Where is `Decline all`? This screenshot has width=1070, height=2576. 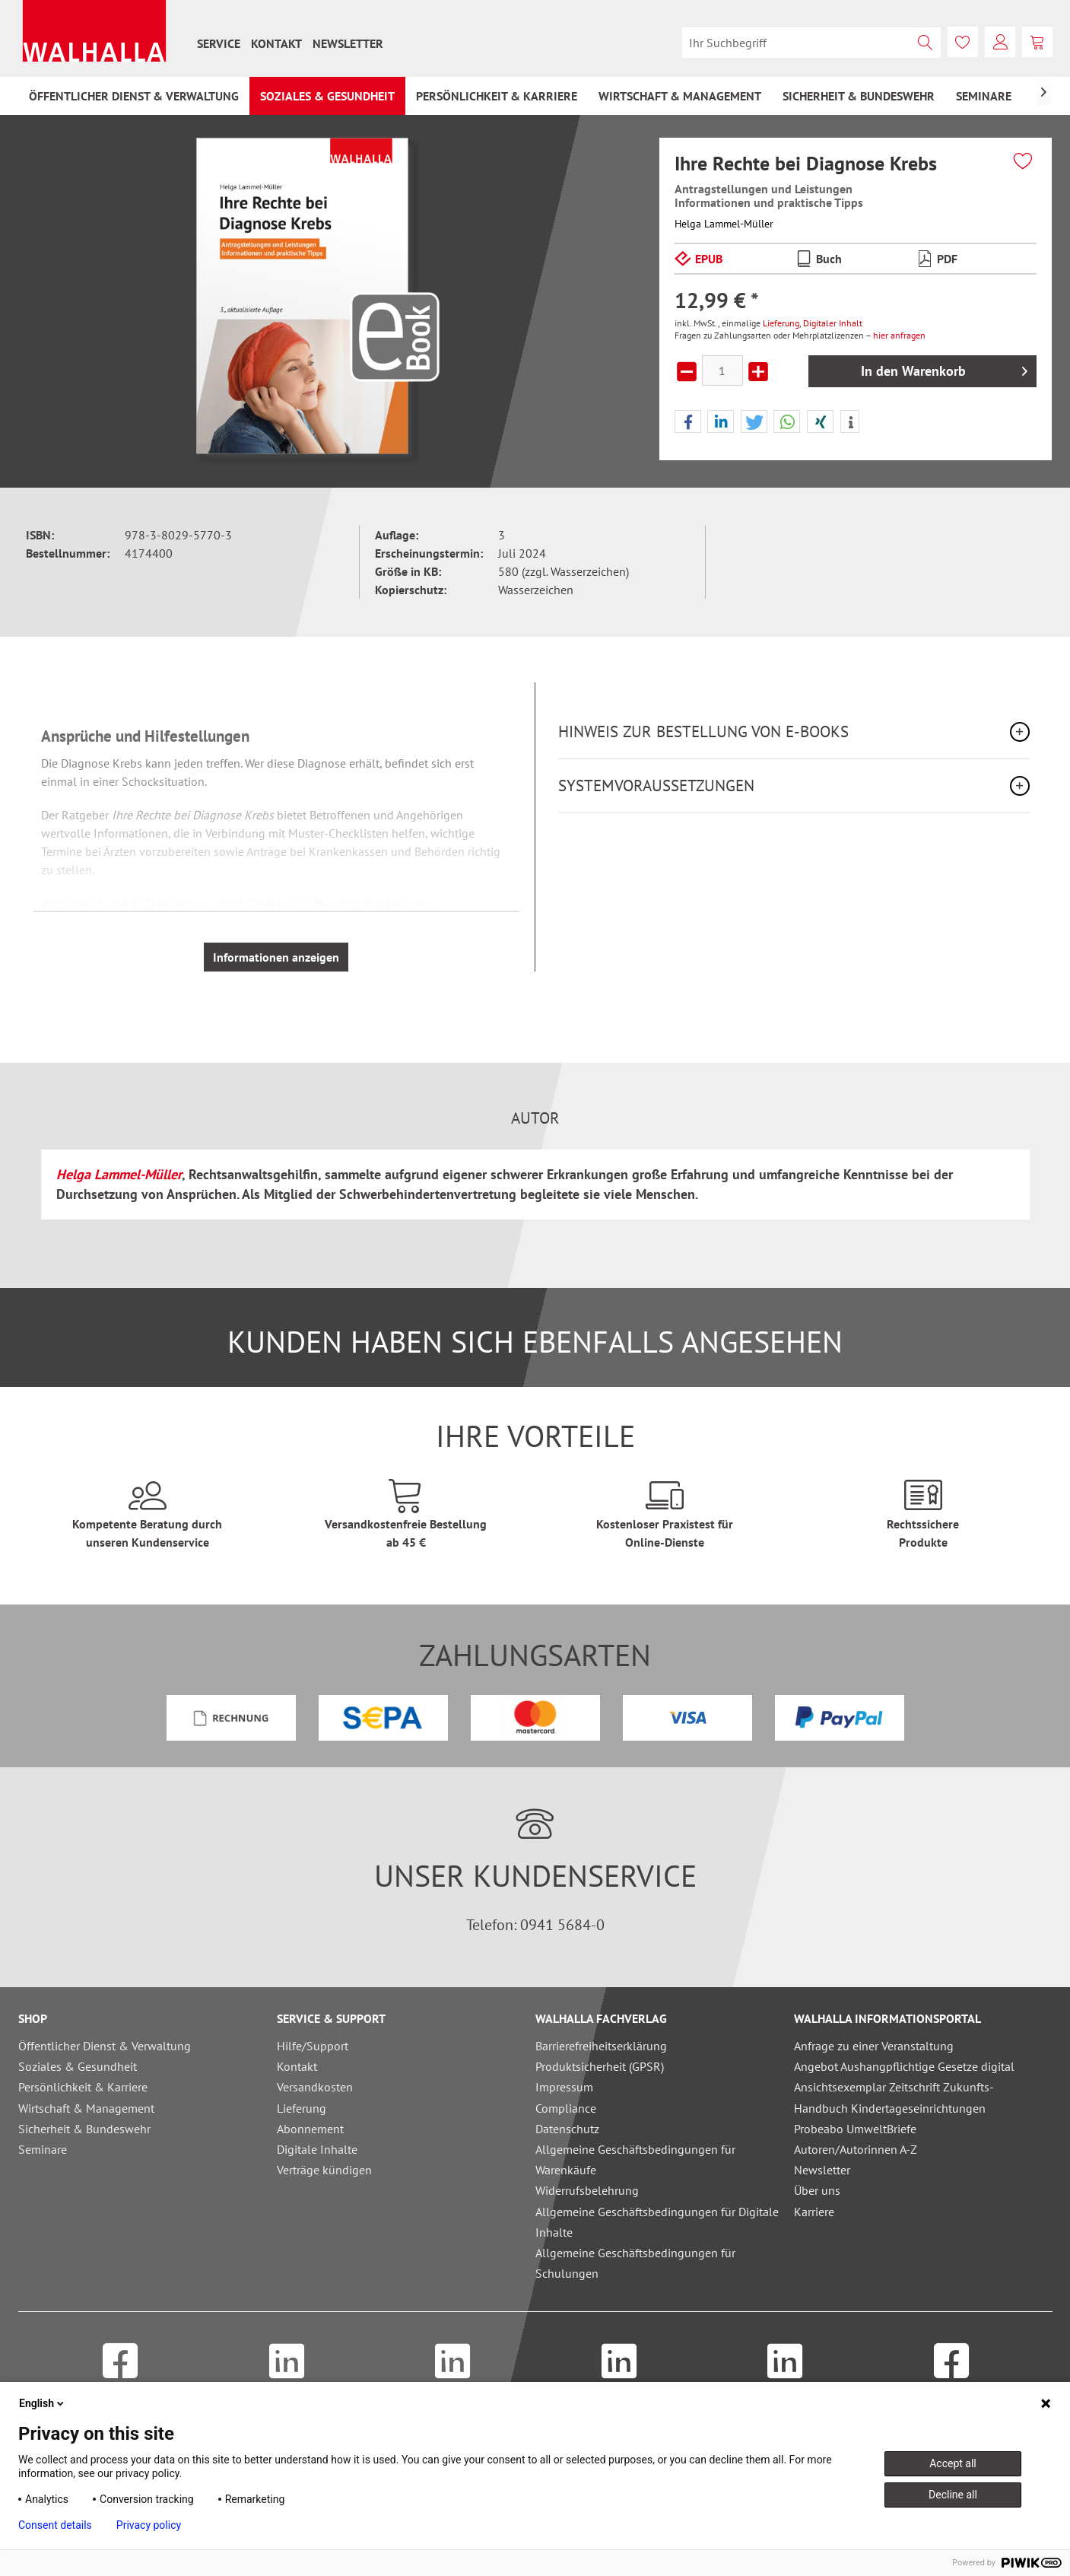
Decline all is located at coordinates (953, 2495).